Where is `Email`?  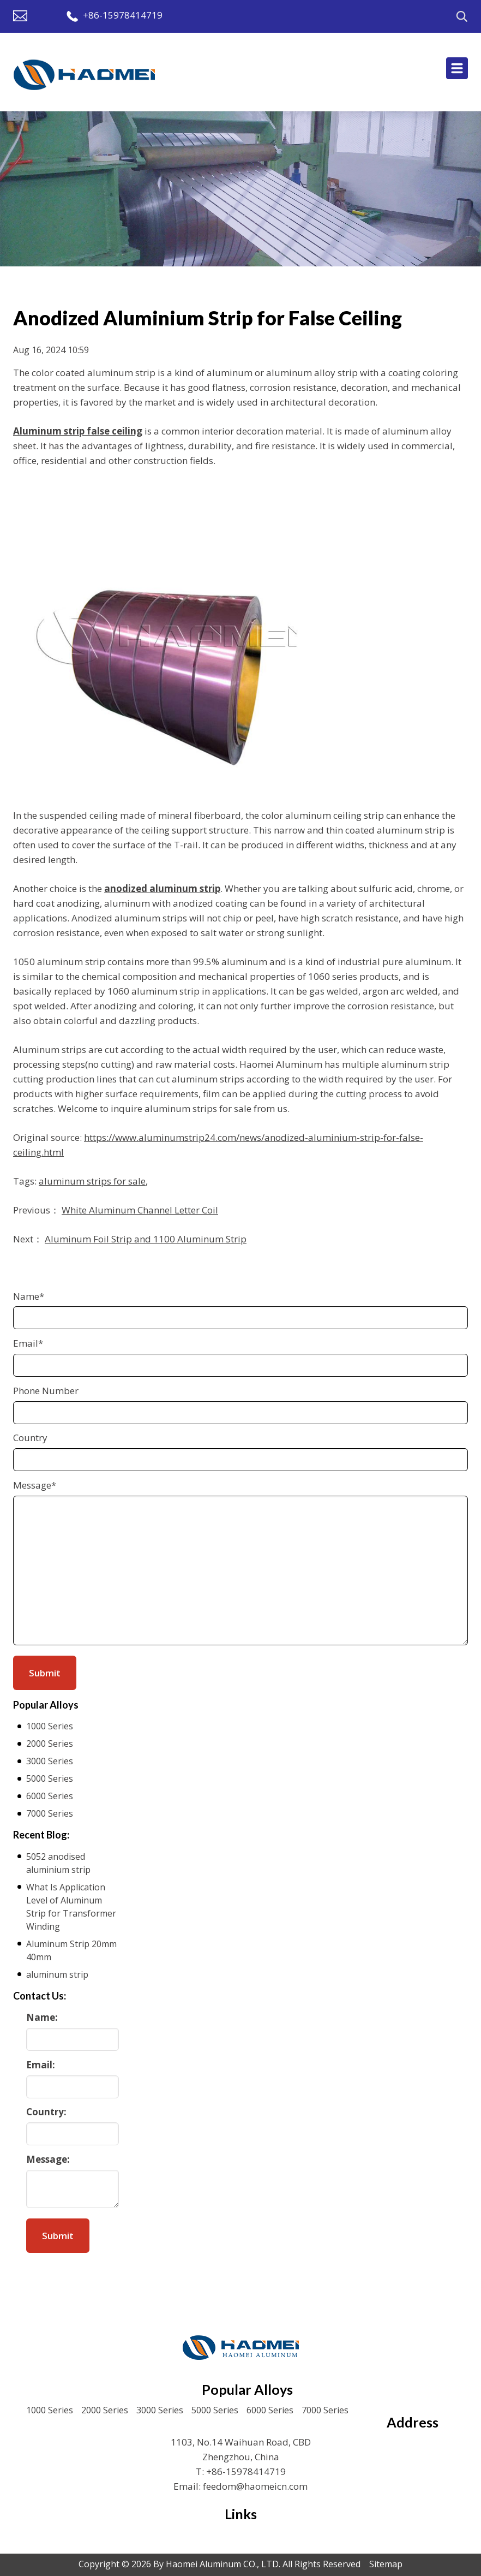 Email is located at coordinates (28, 1343).